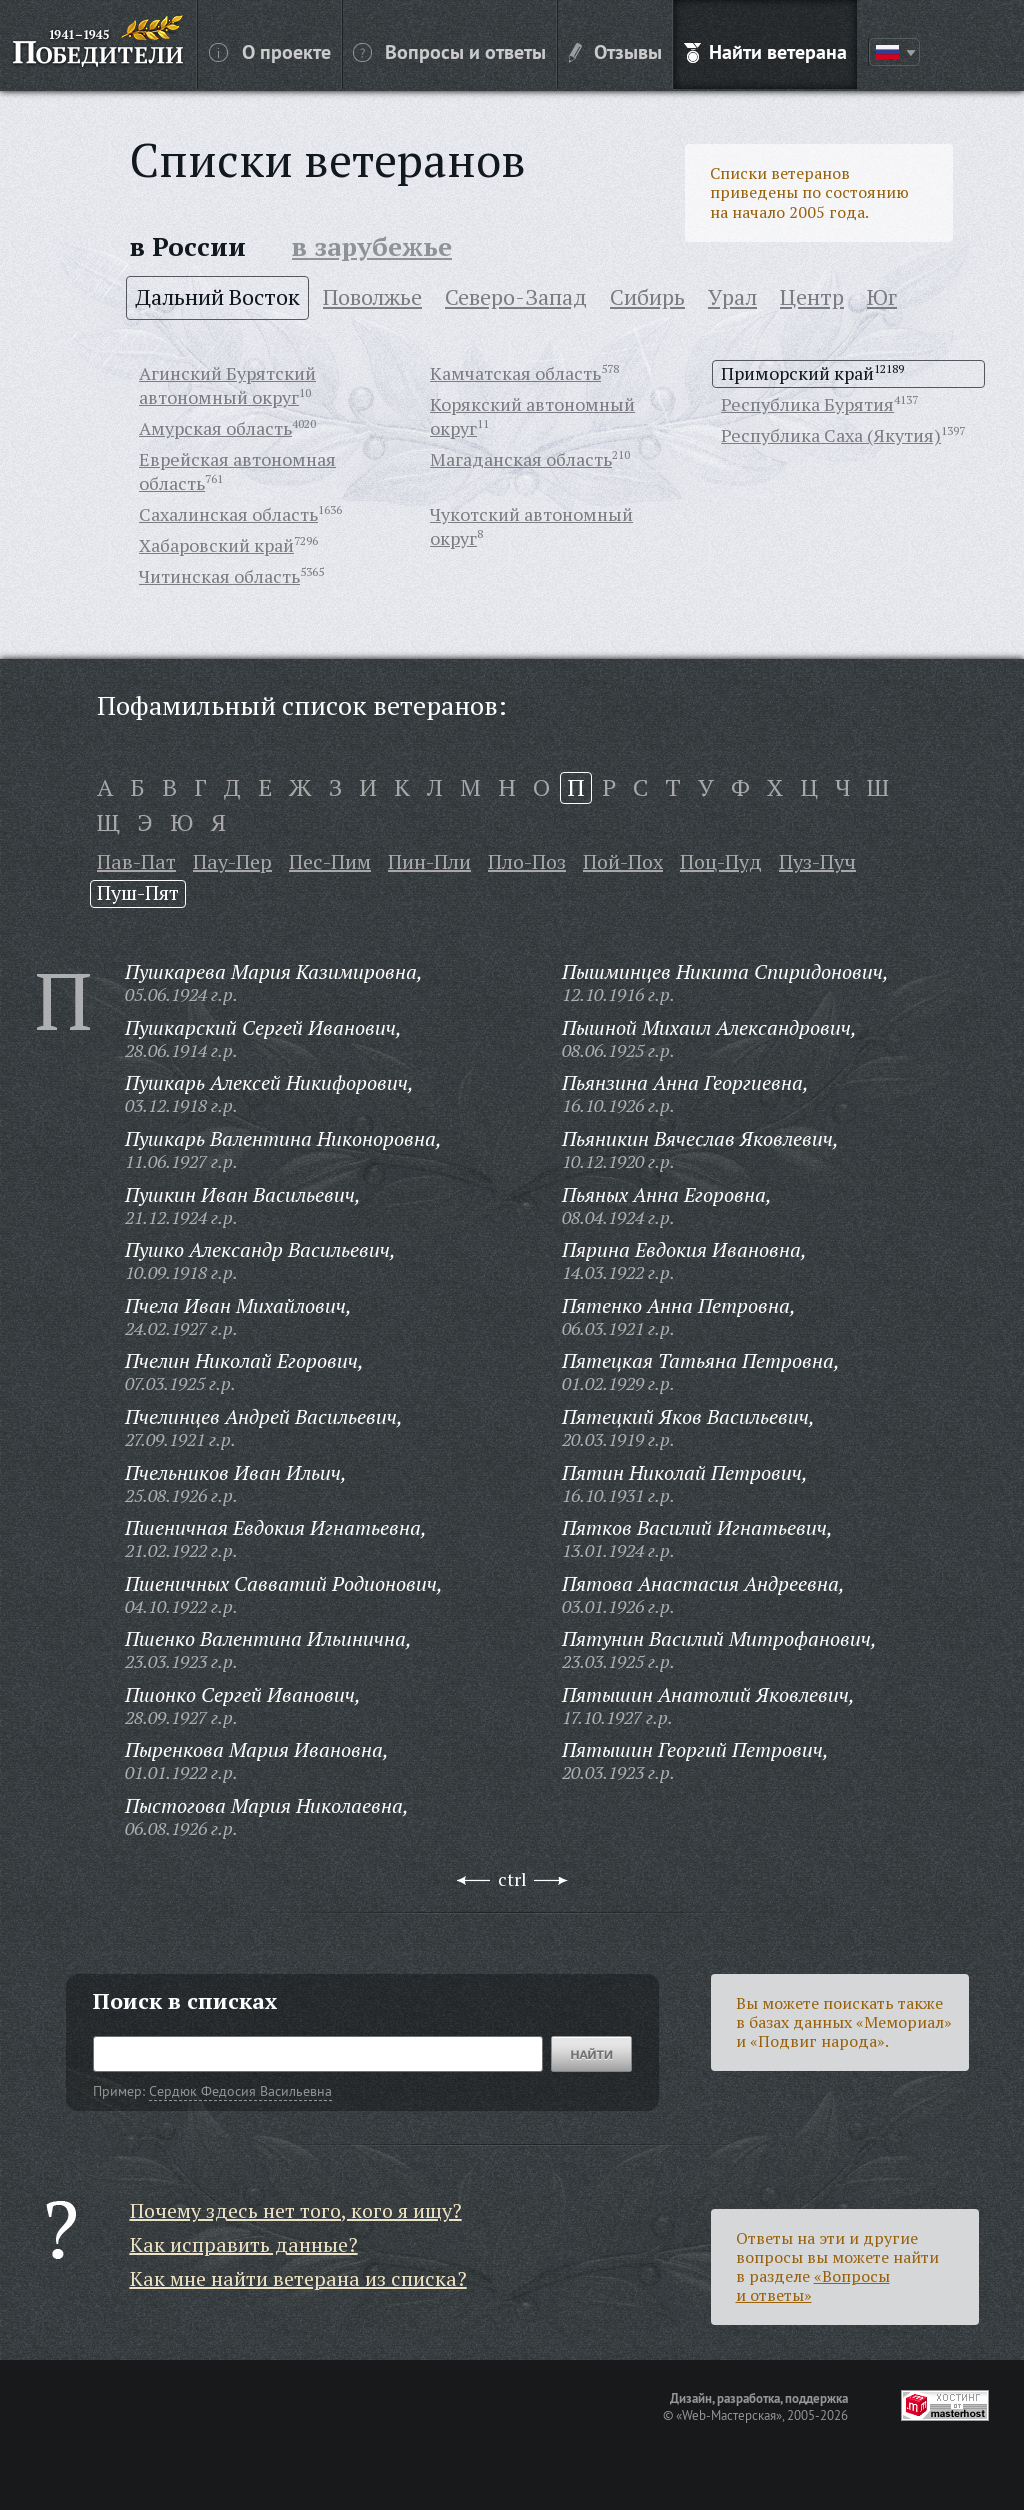 This screenshot has height=2510, width=1024. Describe the element at coordinates (216, 545) in the screenshot. I see `Хабаровский край` at that location.